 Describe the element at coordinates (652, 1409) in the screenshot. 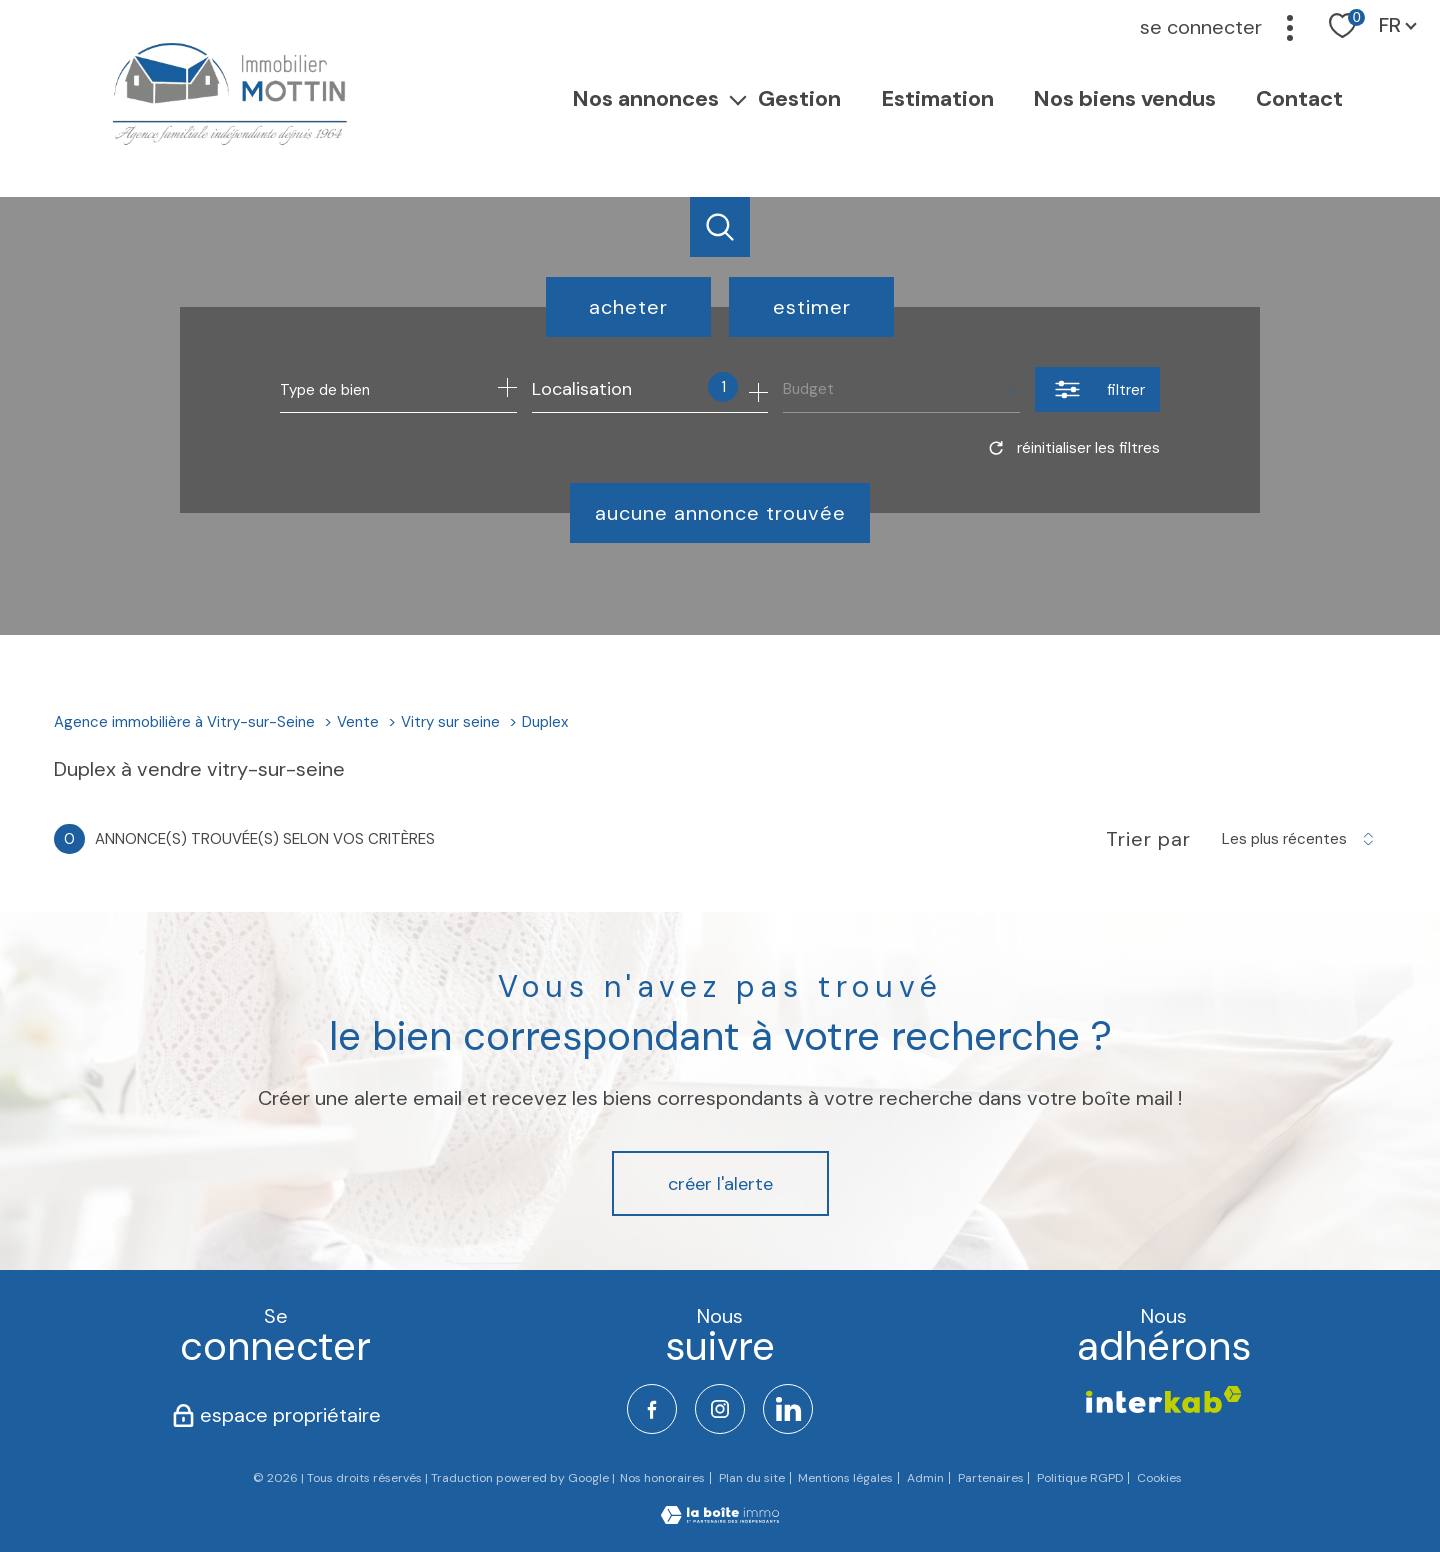

I see `[TRAD_PAMPERO_visiternotrepagefacebook - Ouverture nouvelle fenêtre]` at that location.